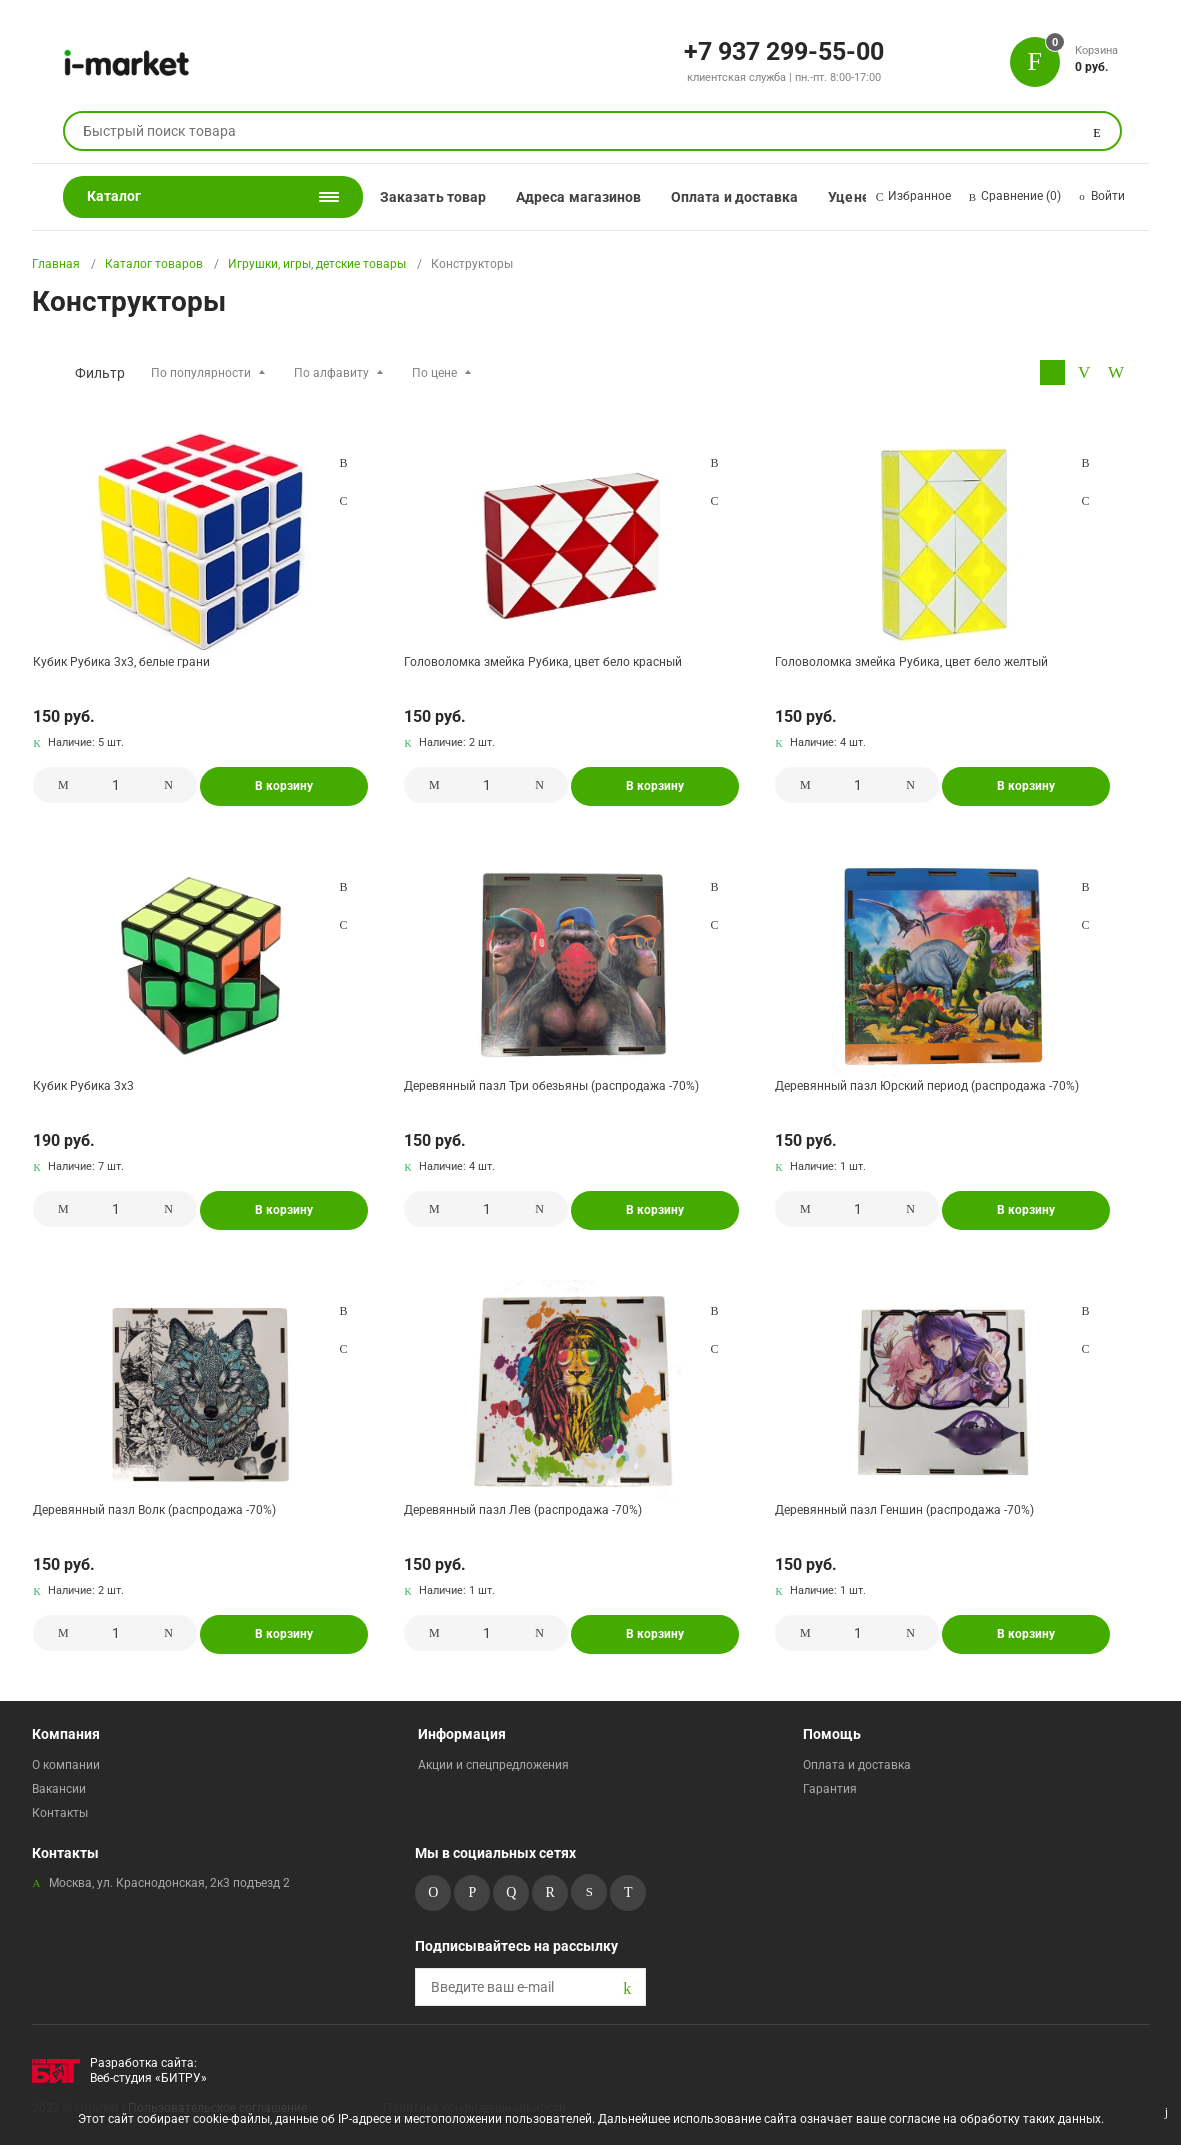 This screenshot has width=1181, height=2145. What do you see at coordinates (317, 264) in the screenshot?
I see `Игрушки, игры, детские товары` at bounding box center [317, 264].